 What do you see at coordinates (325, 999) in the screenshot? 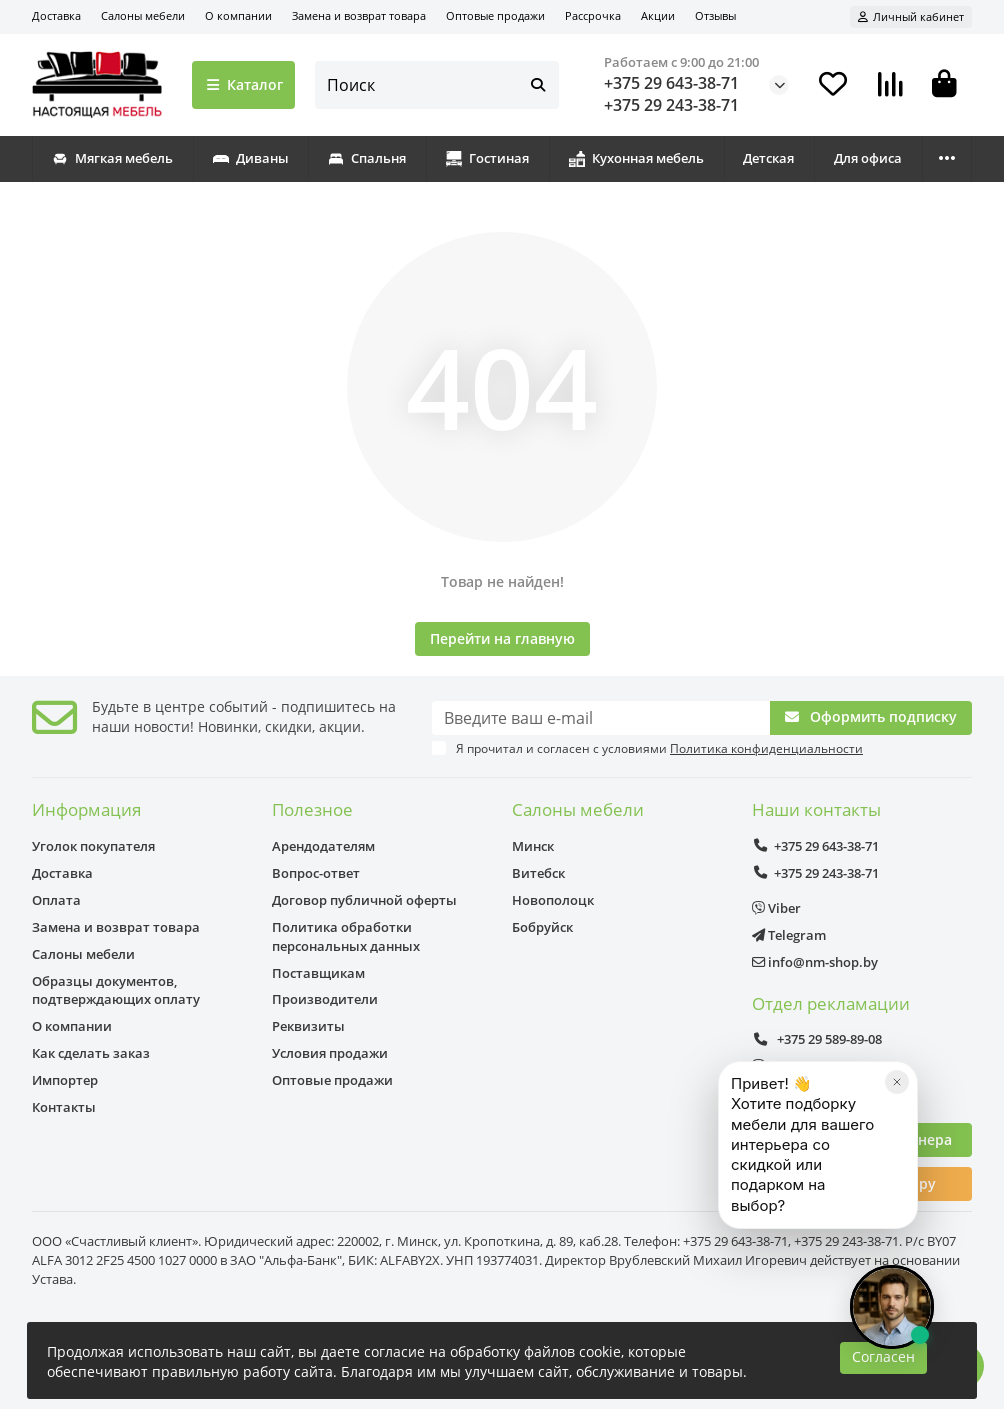
I see `Производители` at bounding box center [325, 999].